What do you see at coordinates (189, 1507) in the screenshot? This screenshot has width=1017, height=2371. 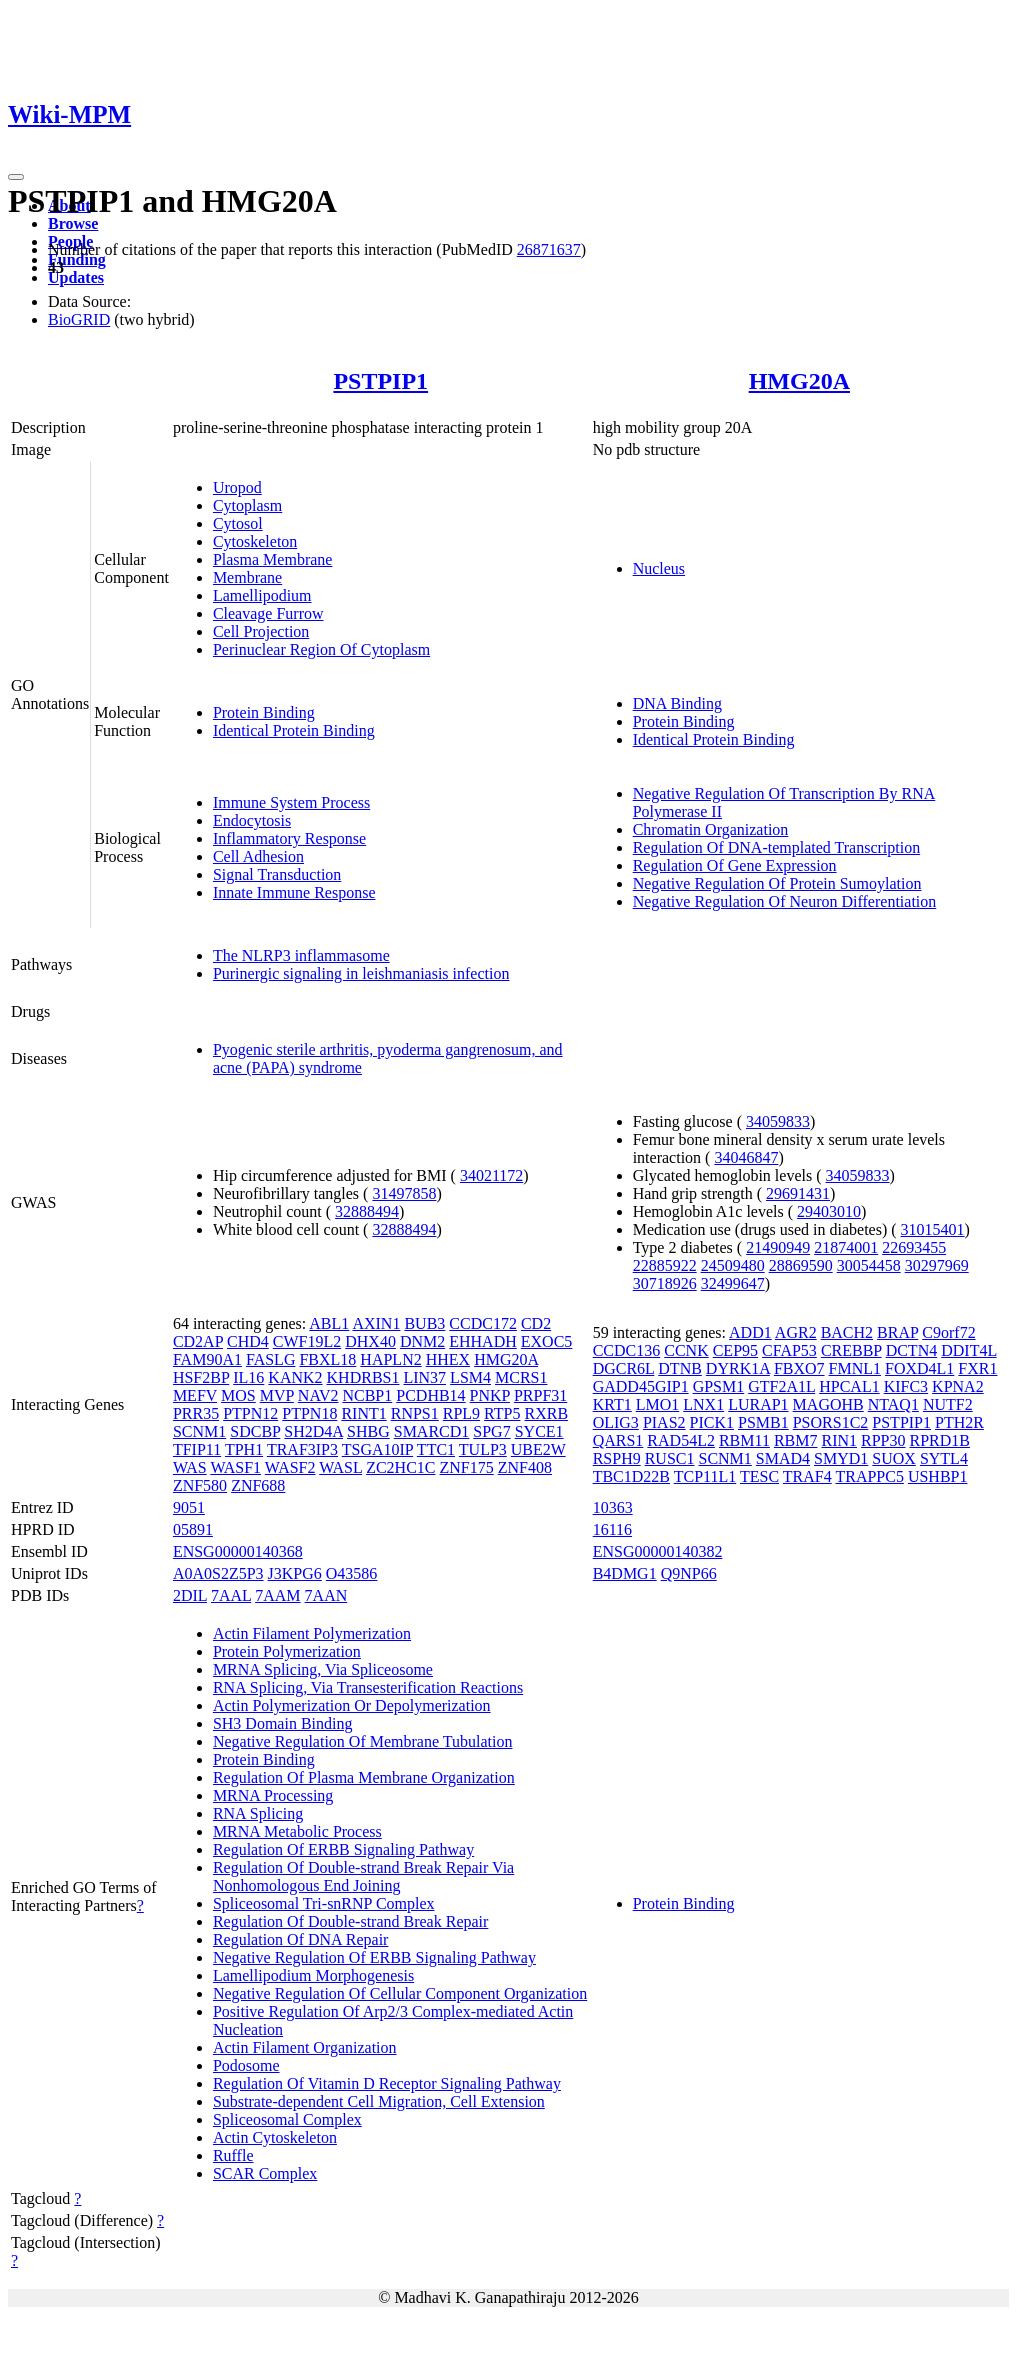 I see `9051` at bounding box center [189, 1507].